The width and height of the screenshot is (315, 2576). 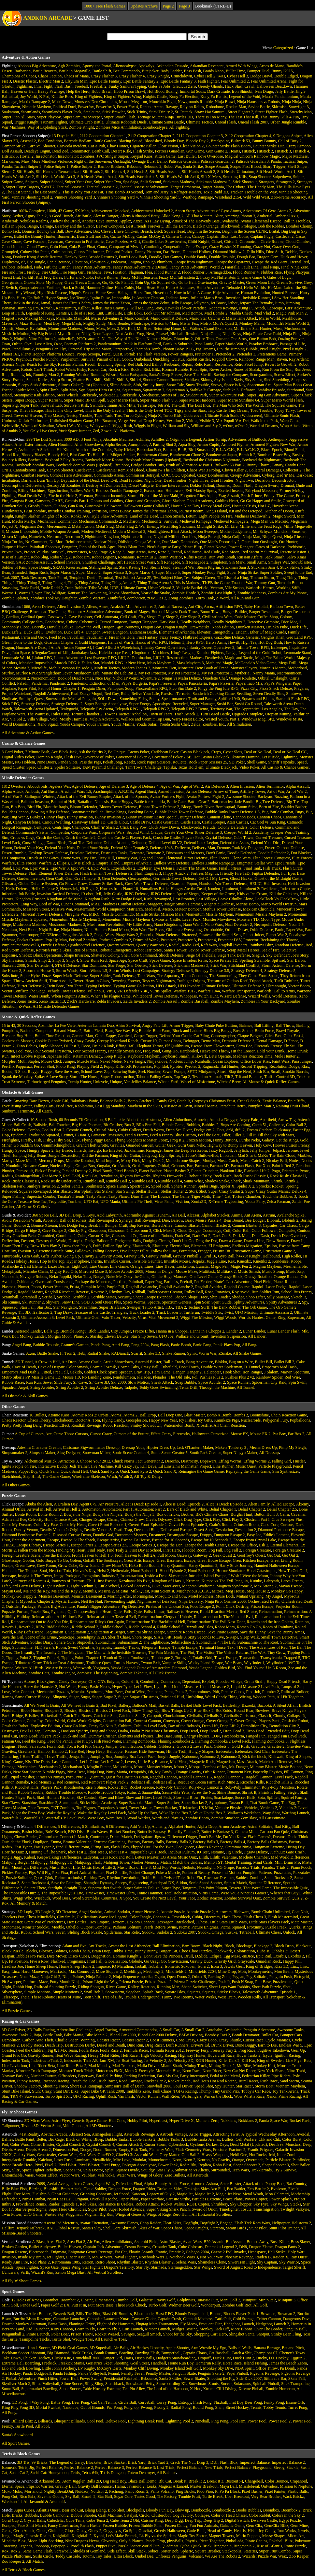 I want to click on Mushroom Life, so click(x=87, y=673).